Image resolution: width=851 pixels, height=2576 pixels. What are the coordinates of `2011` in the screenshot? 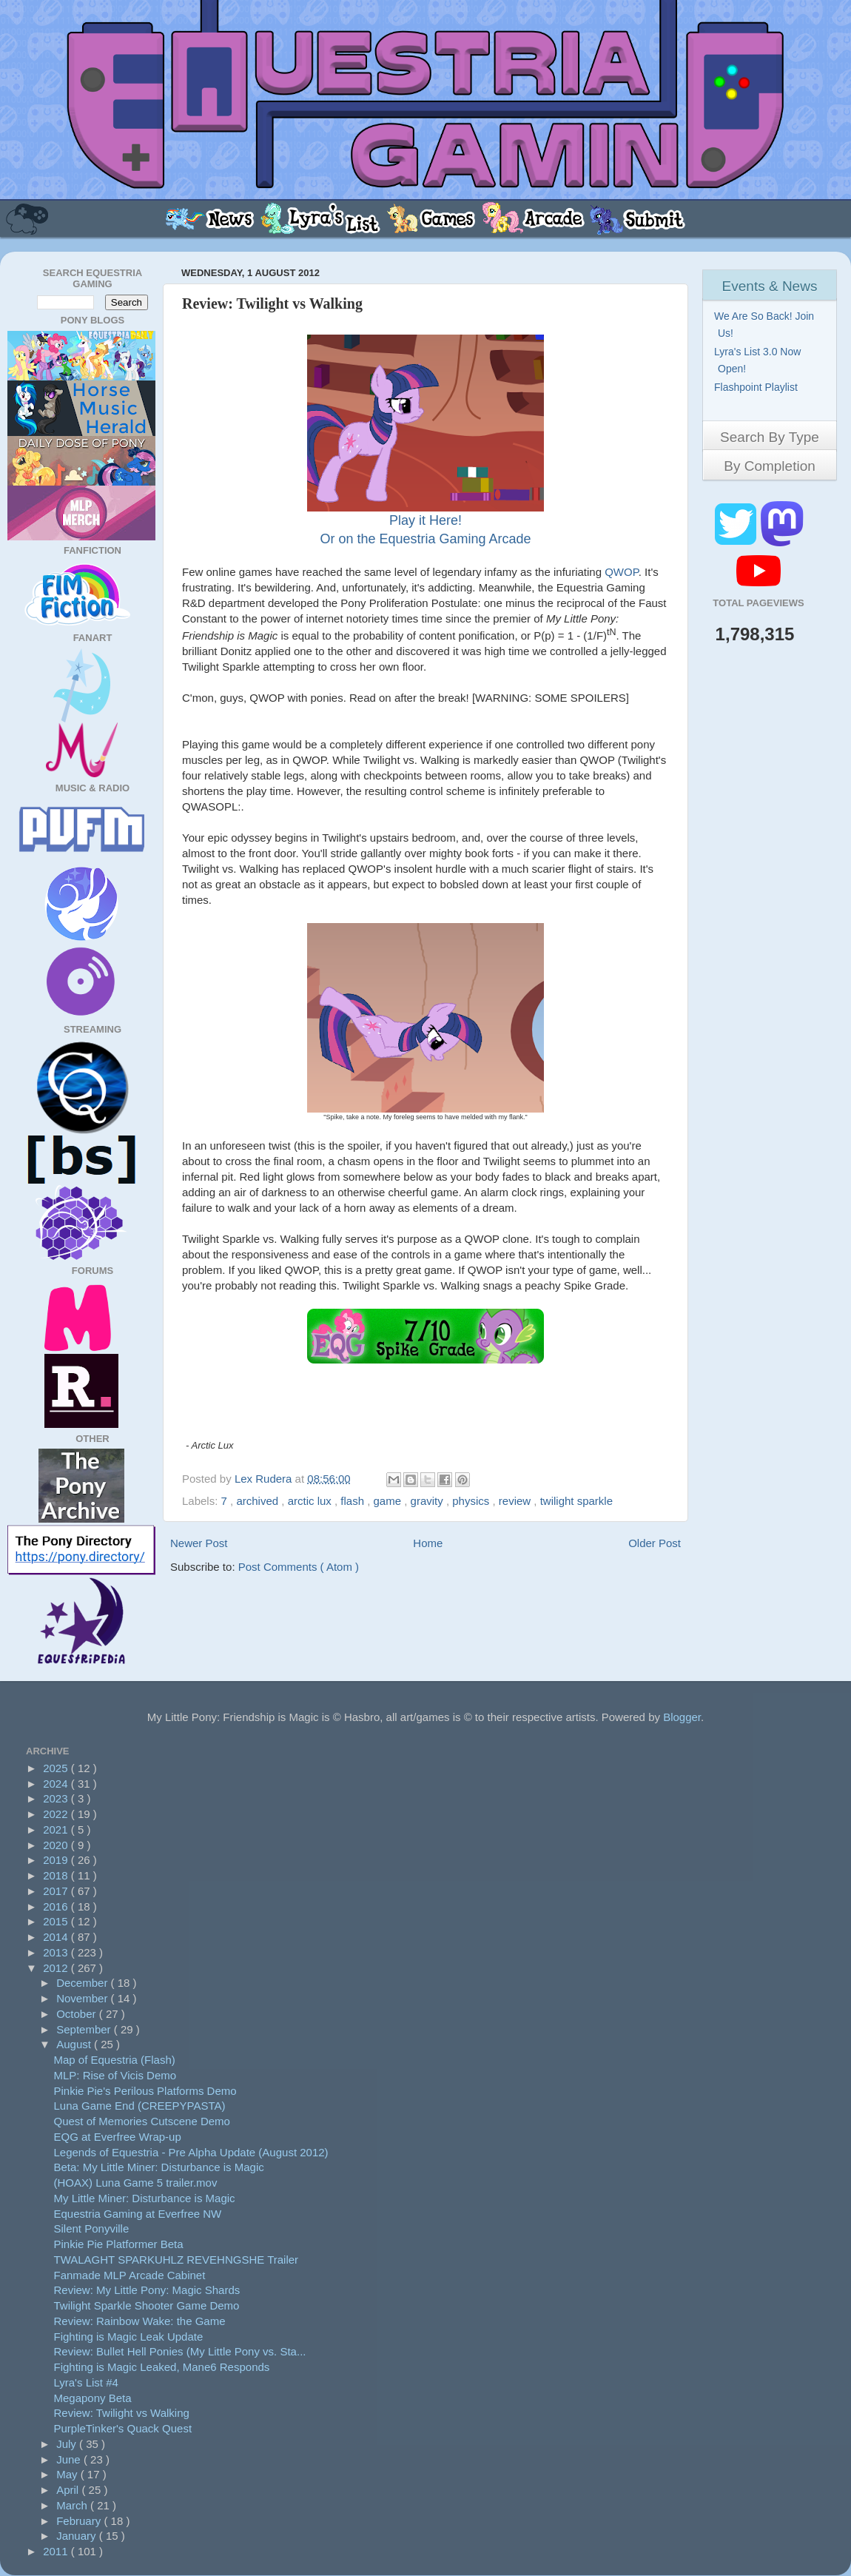 It's located at (57, 2551).